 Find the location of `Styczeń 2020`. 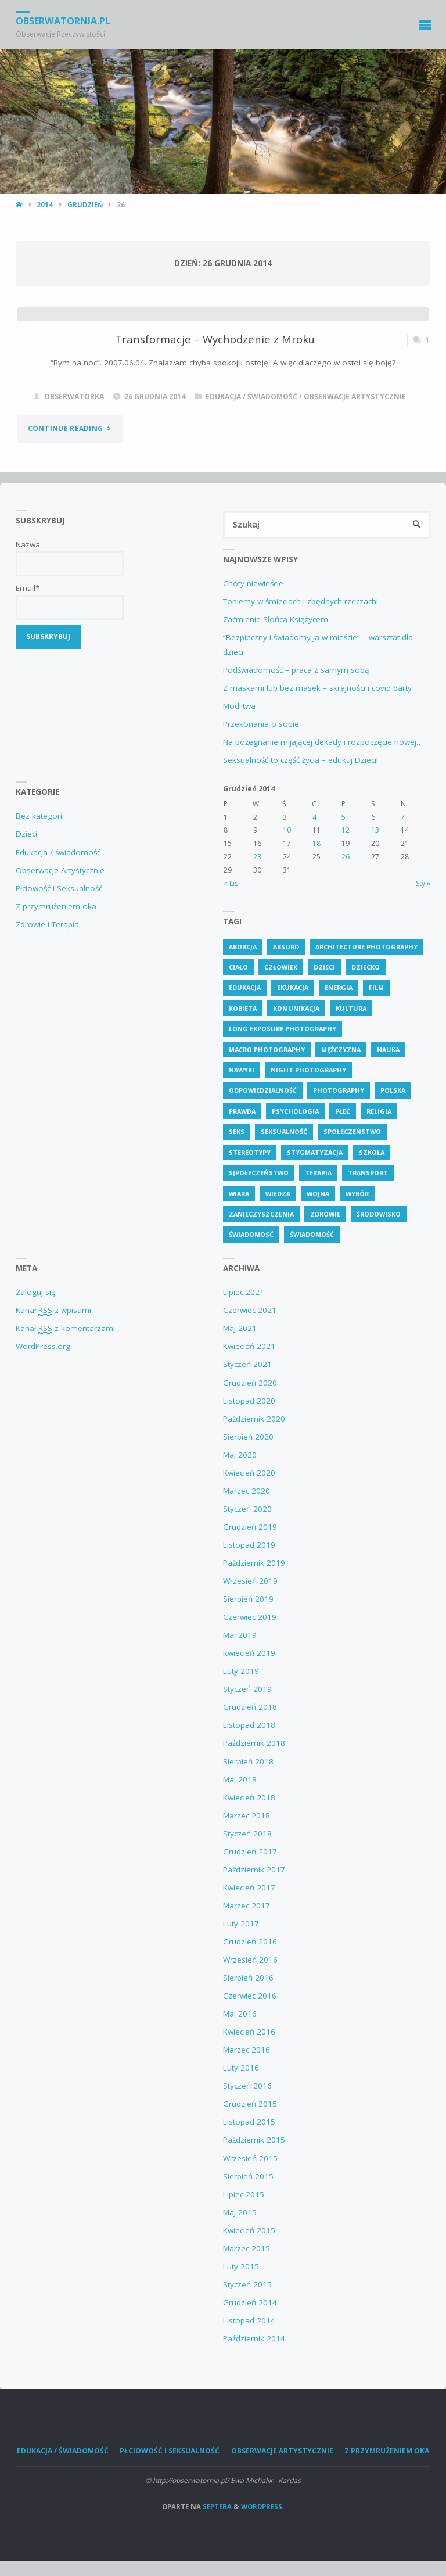

Styczeń 2020 is located at coordinates (247, 1509).